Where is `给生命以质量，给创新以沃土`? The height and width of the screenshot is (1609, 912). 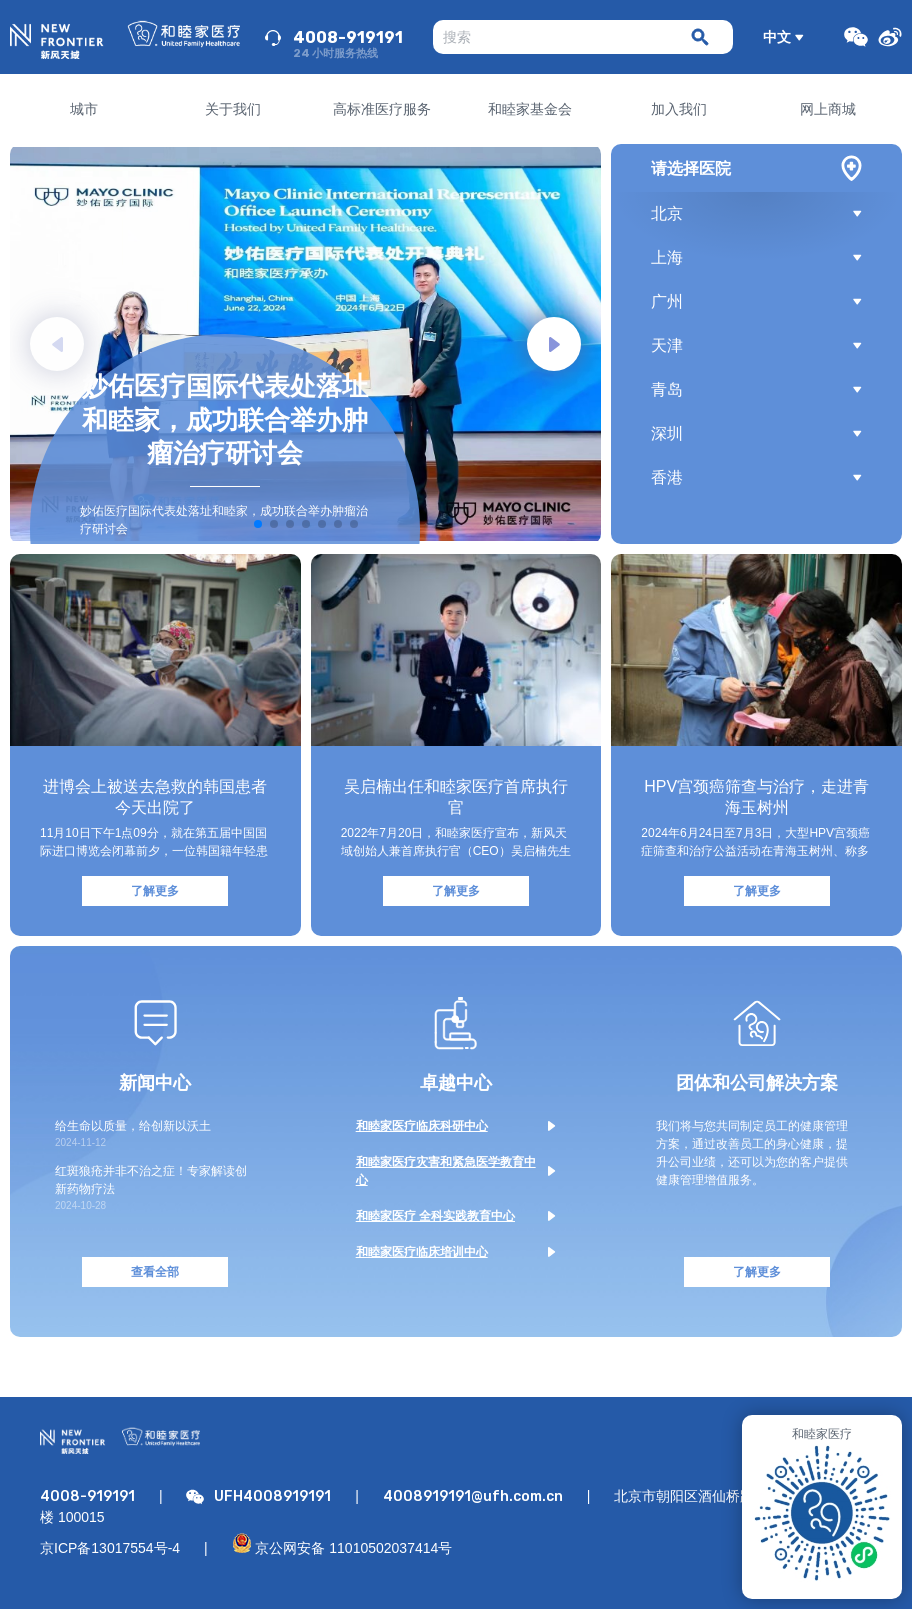
给生命以质量，给创新以沃土 is located at coordinates (133, 1126).